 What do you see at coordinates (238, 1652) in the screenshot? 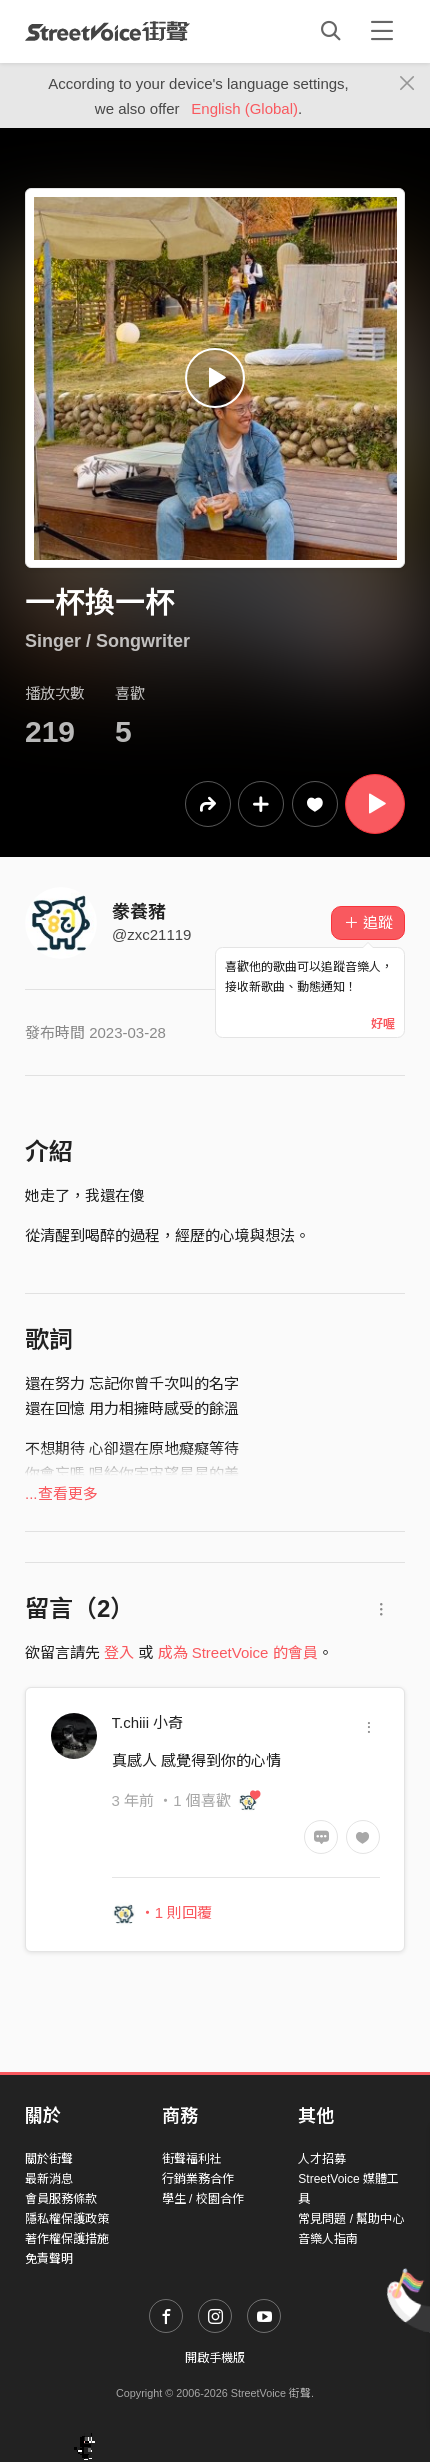
I see `成為 StreetVoice 的會員` at bounding box center [238, 1652].